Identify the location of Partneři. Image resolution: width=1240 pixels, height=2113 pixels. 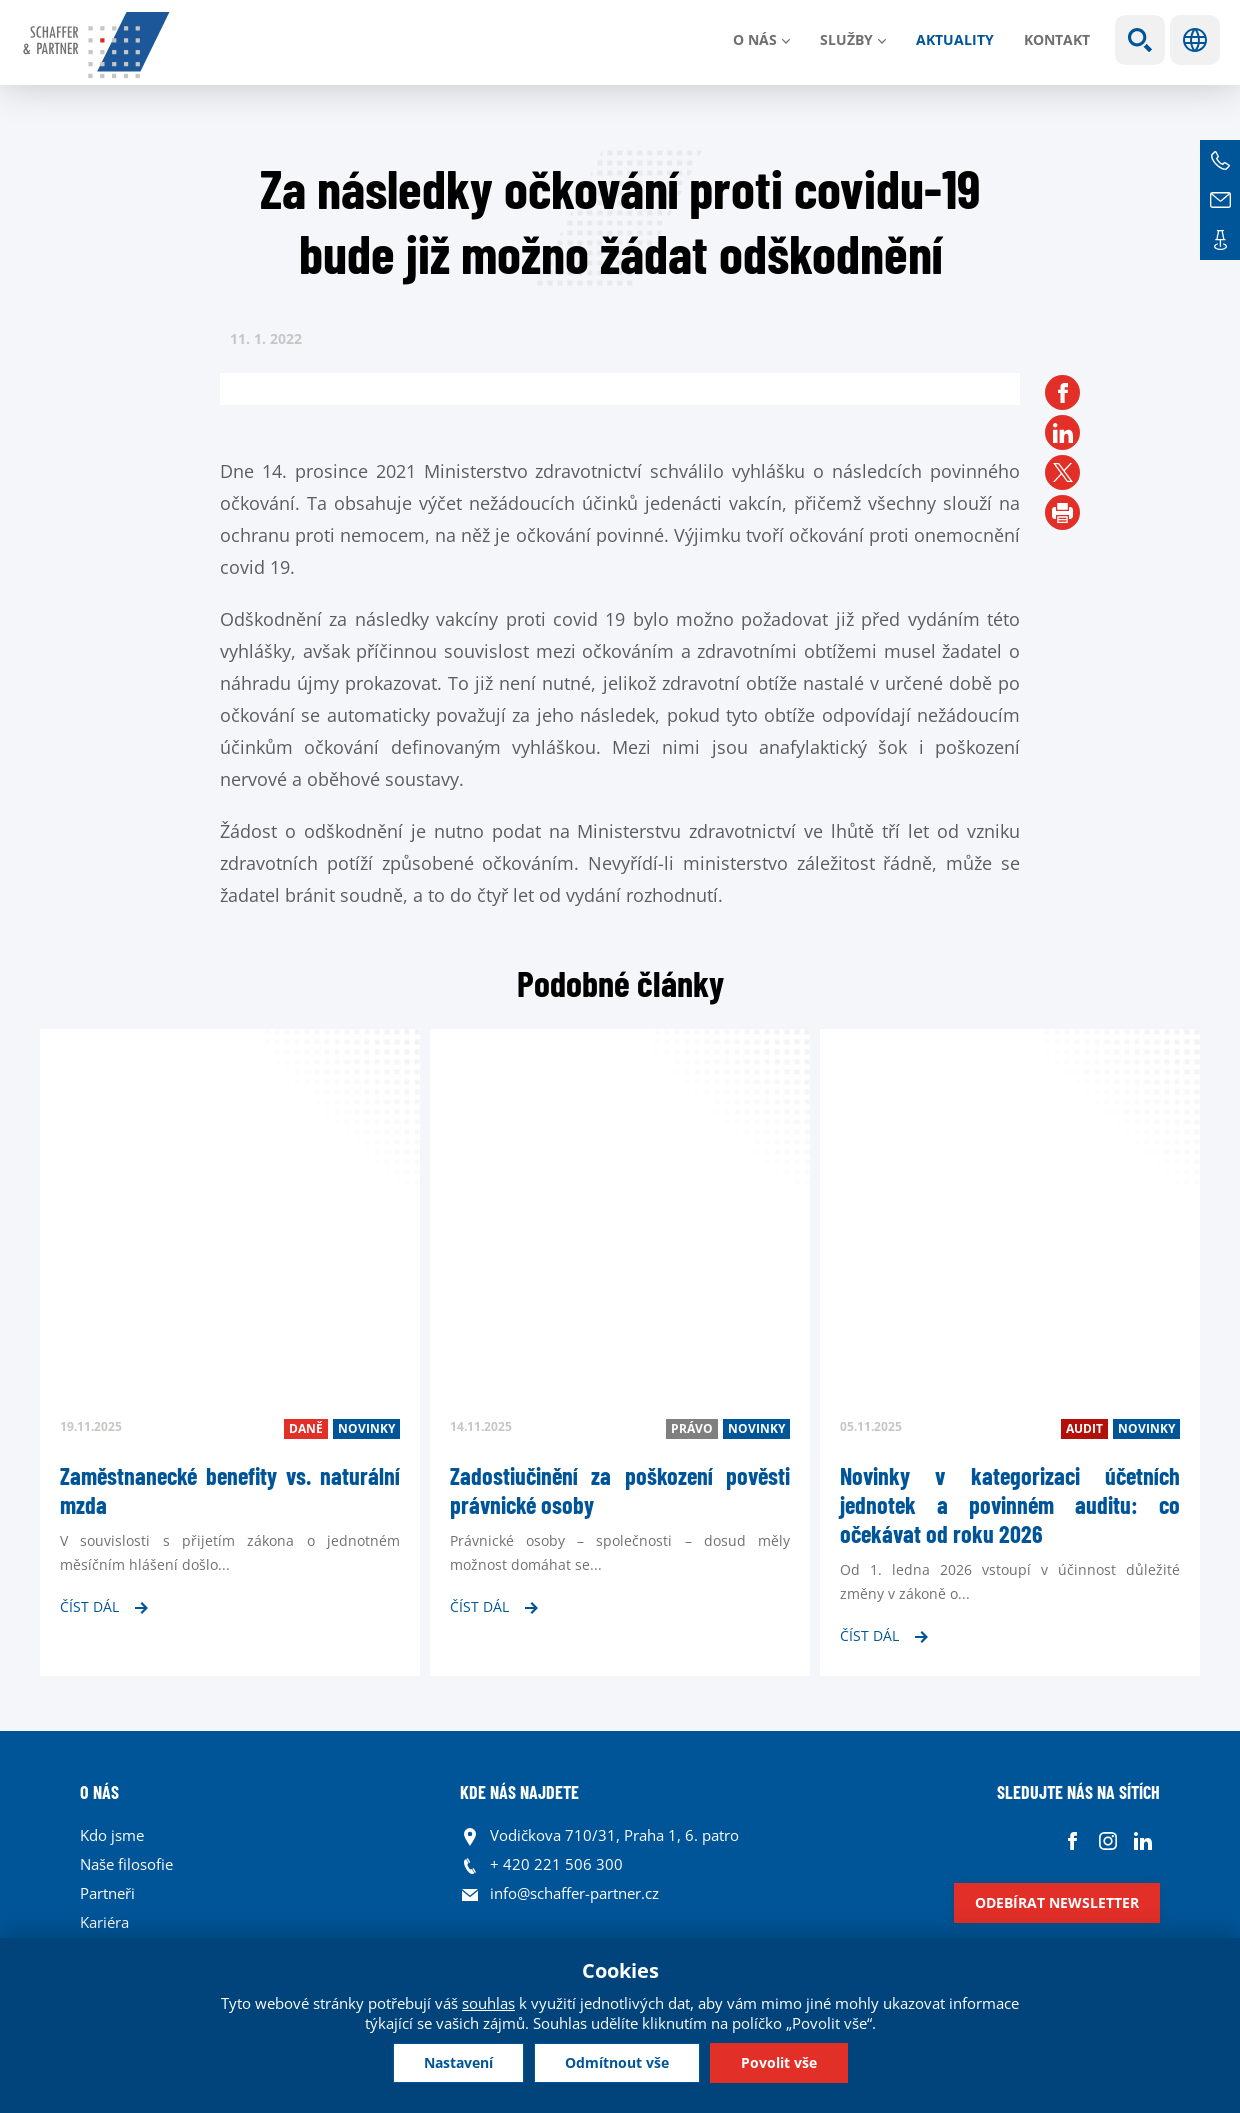
(107, 1893).